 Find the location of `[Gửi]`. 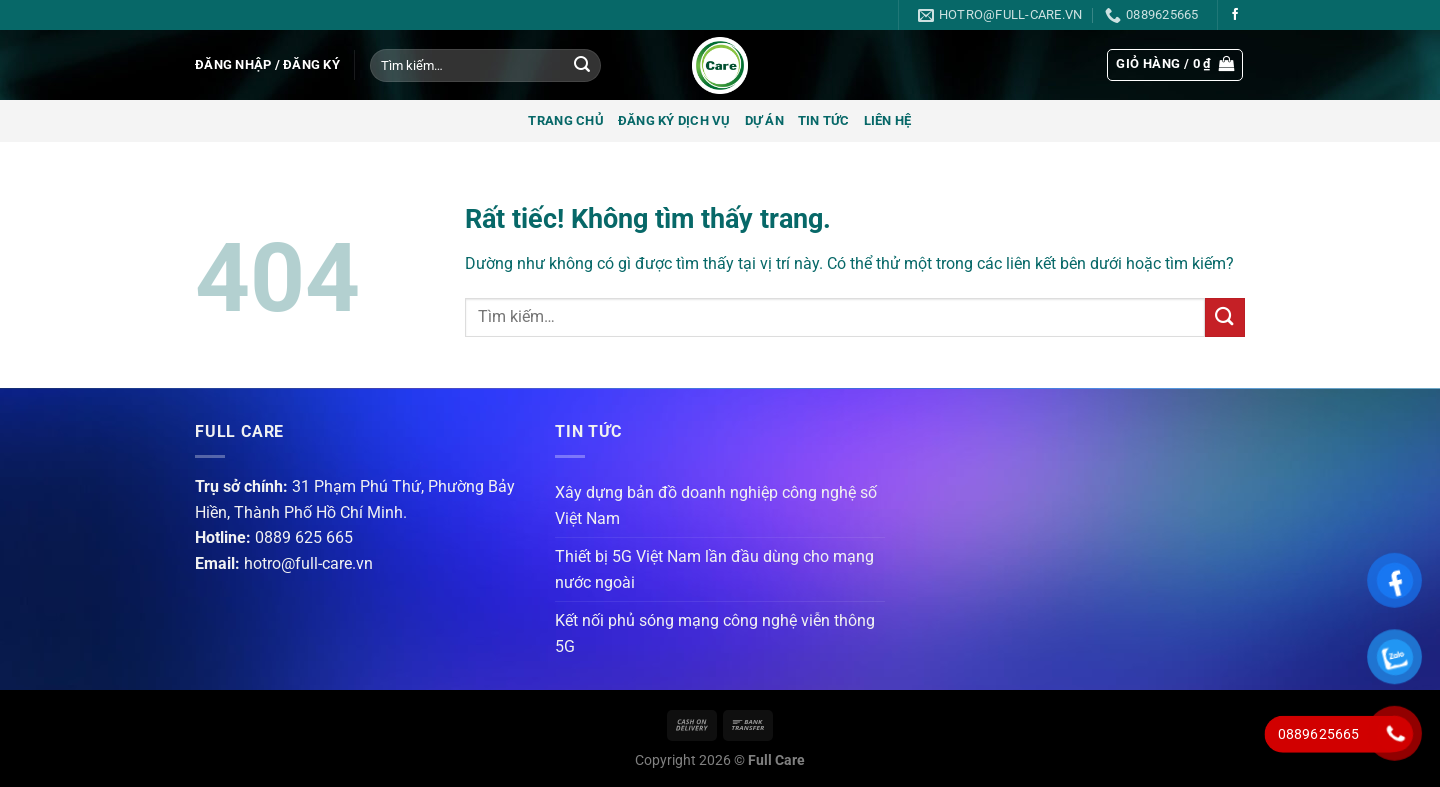

[Gửi] is located at coordinates (582, 66).